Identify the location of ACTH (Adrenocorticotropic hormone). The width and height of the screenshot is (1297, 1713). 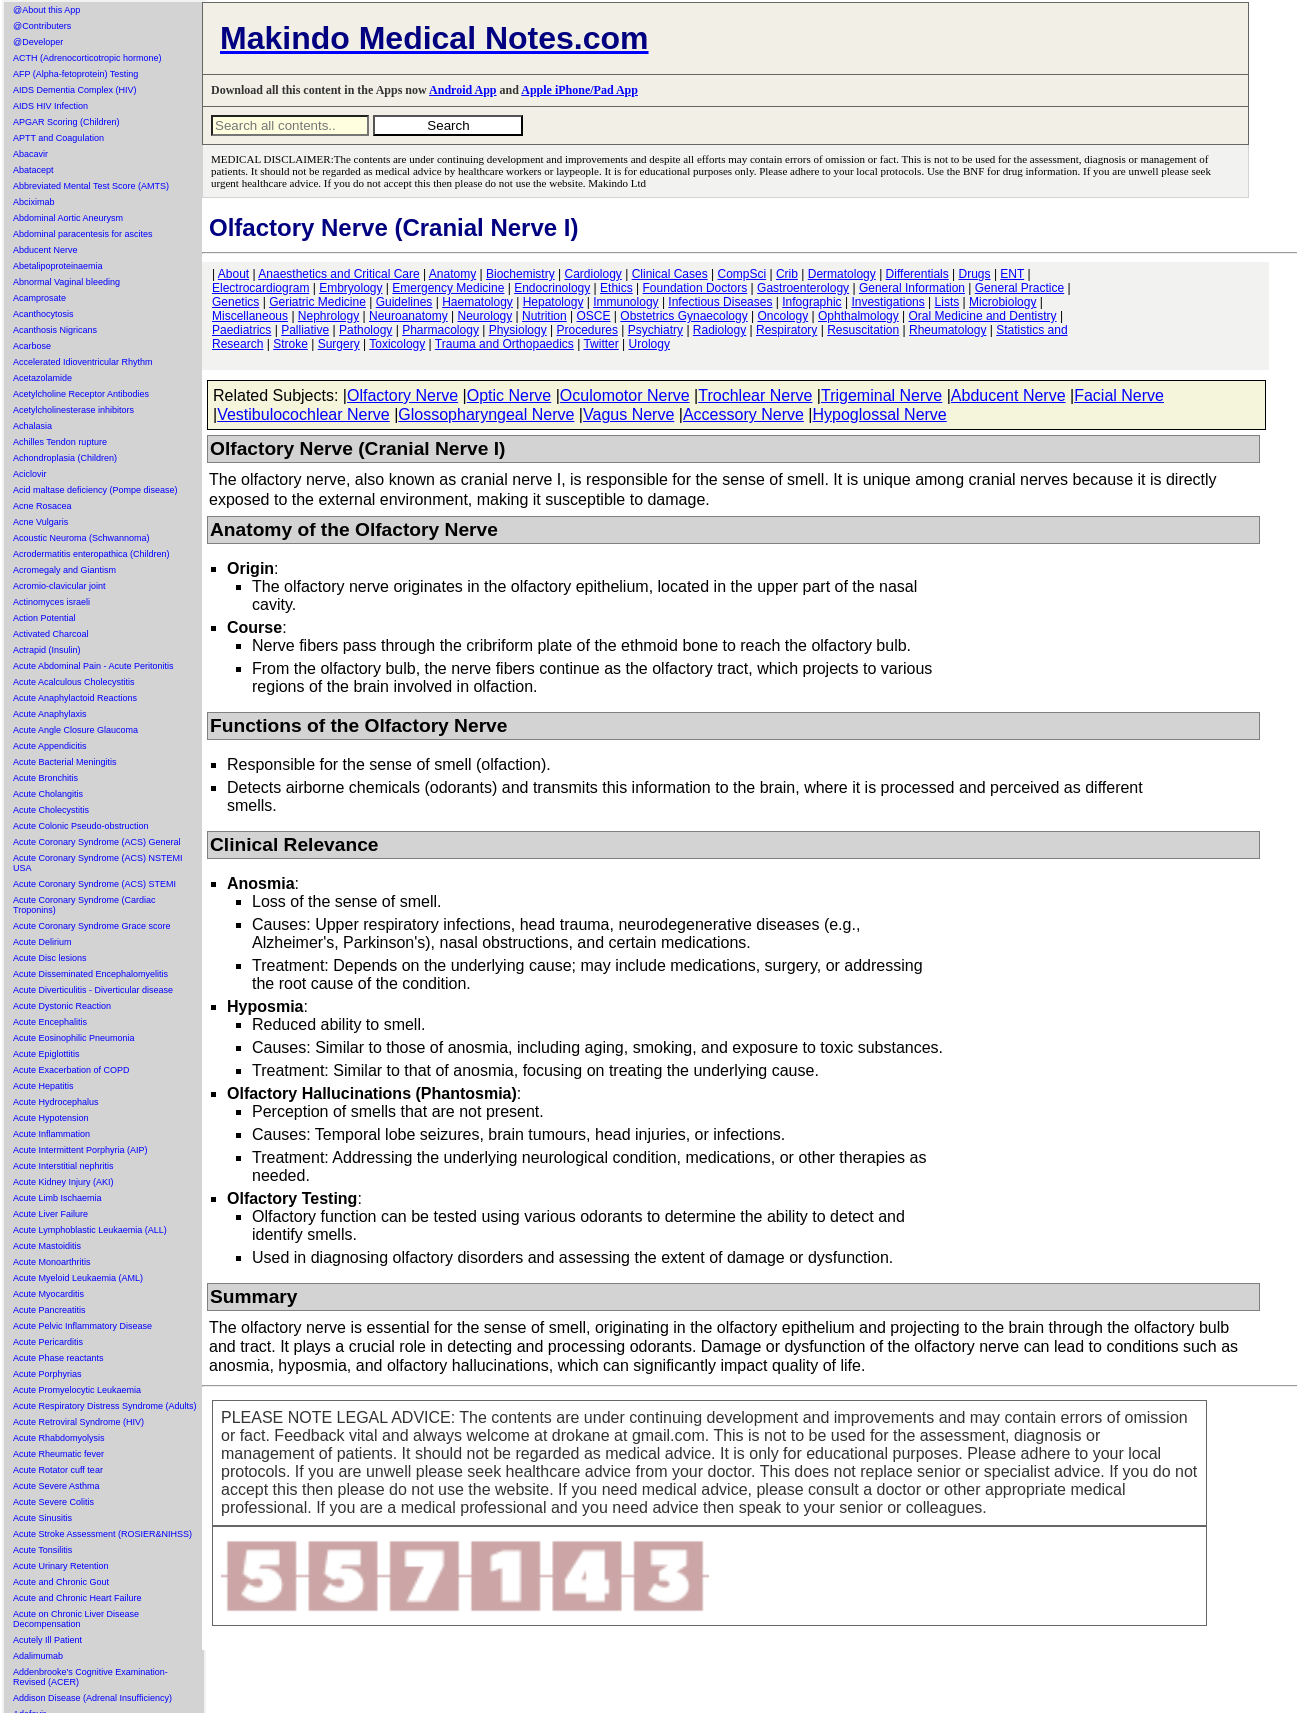
(87, 58).